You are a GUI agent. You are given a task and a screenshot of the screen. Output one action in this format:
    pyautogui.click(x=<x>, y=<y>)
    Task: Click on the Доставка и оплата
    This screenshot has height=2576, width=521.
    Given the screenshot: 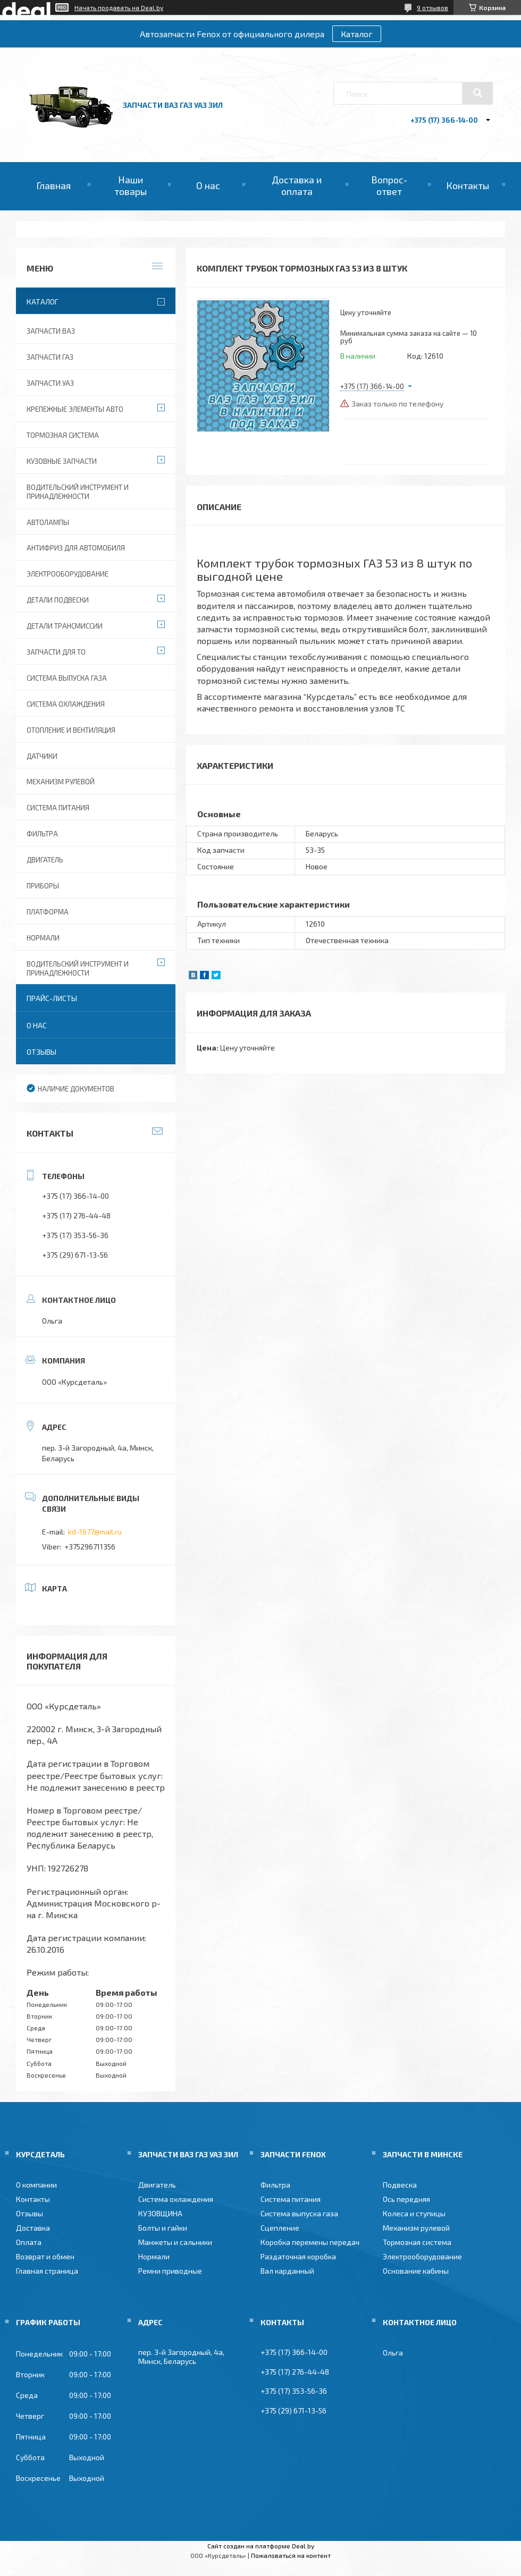 What is the action you would take?
    pyautogui.click(x=297, y=185)
    